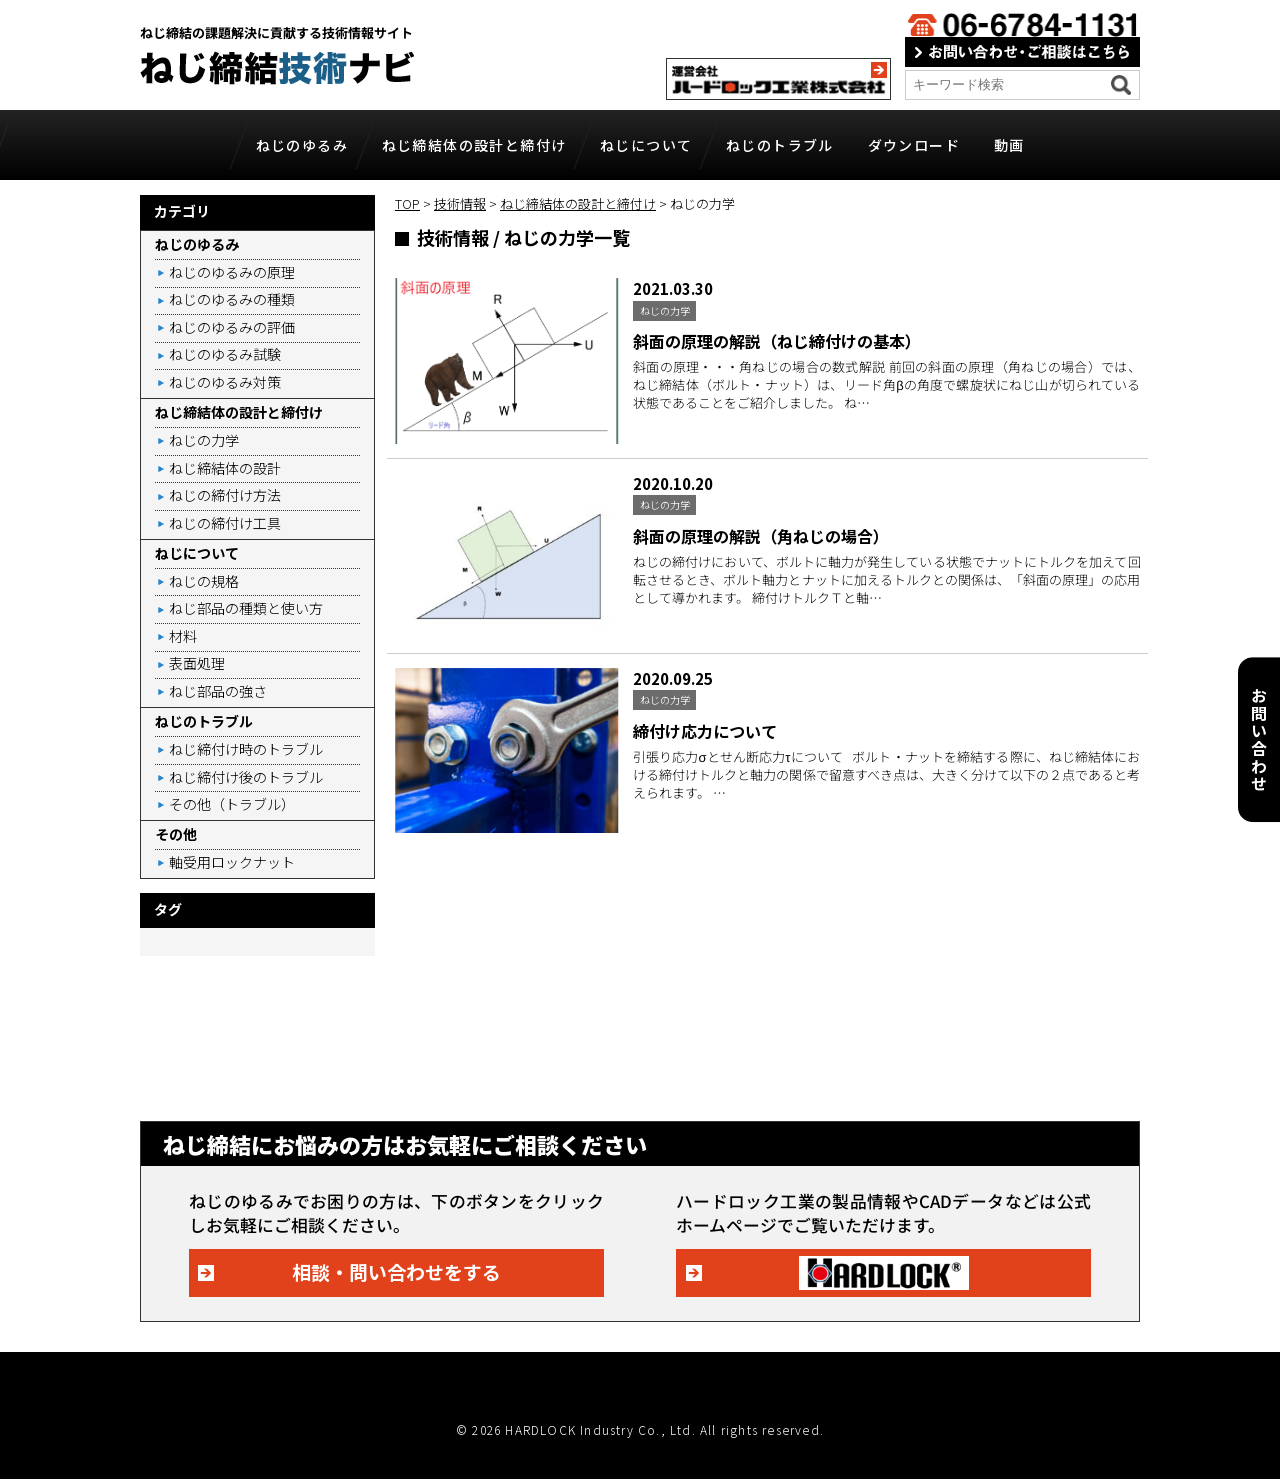 The image size is (1280, 1479). What do you see at coordinates (474, 145) in the screenshot?
I see `ねじ締結体の設計と締付け` at bounding box center [474, 145].